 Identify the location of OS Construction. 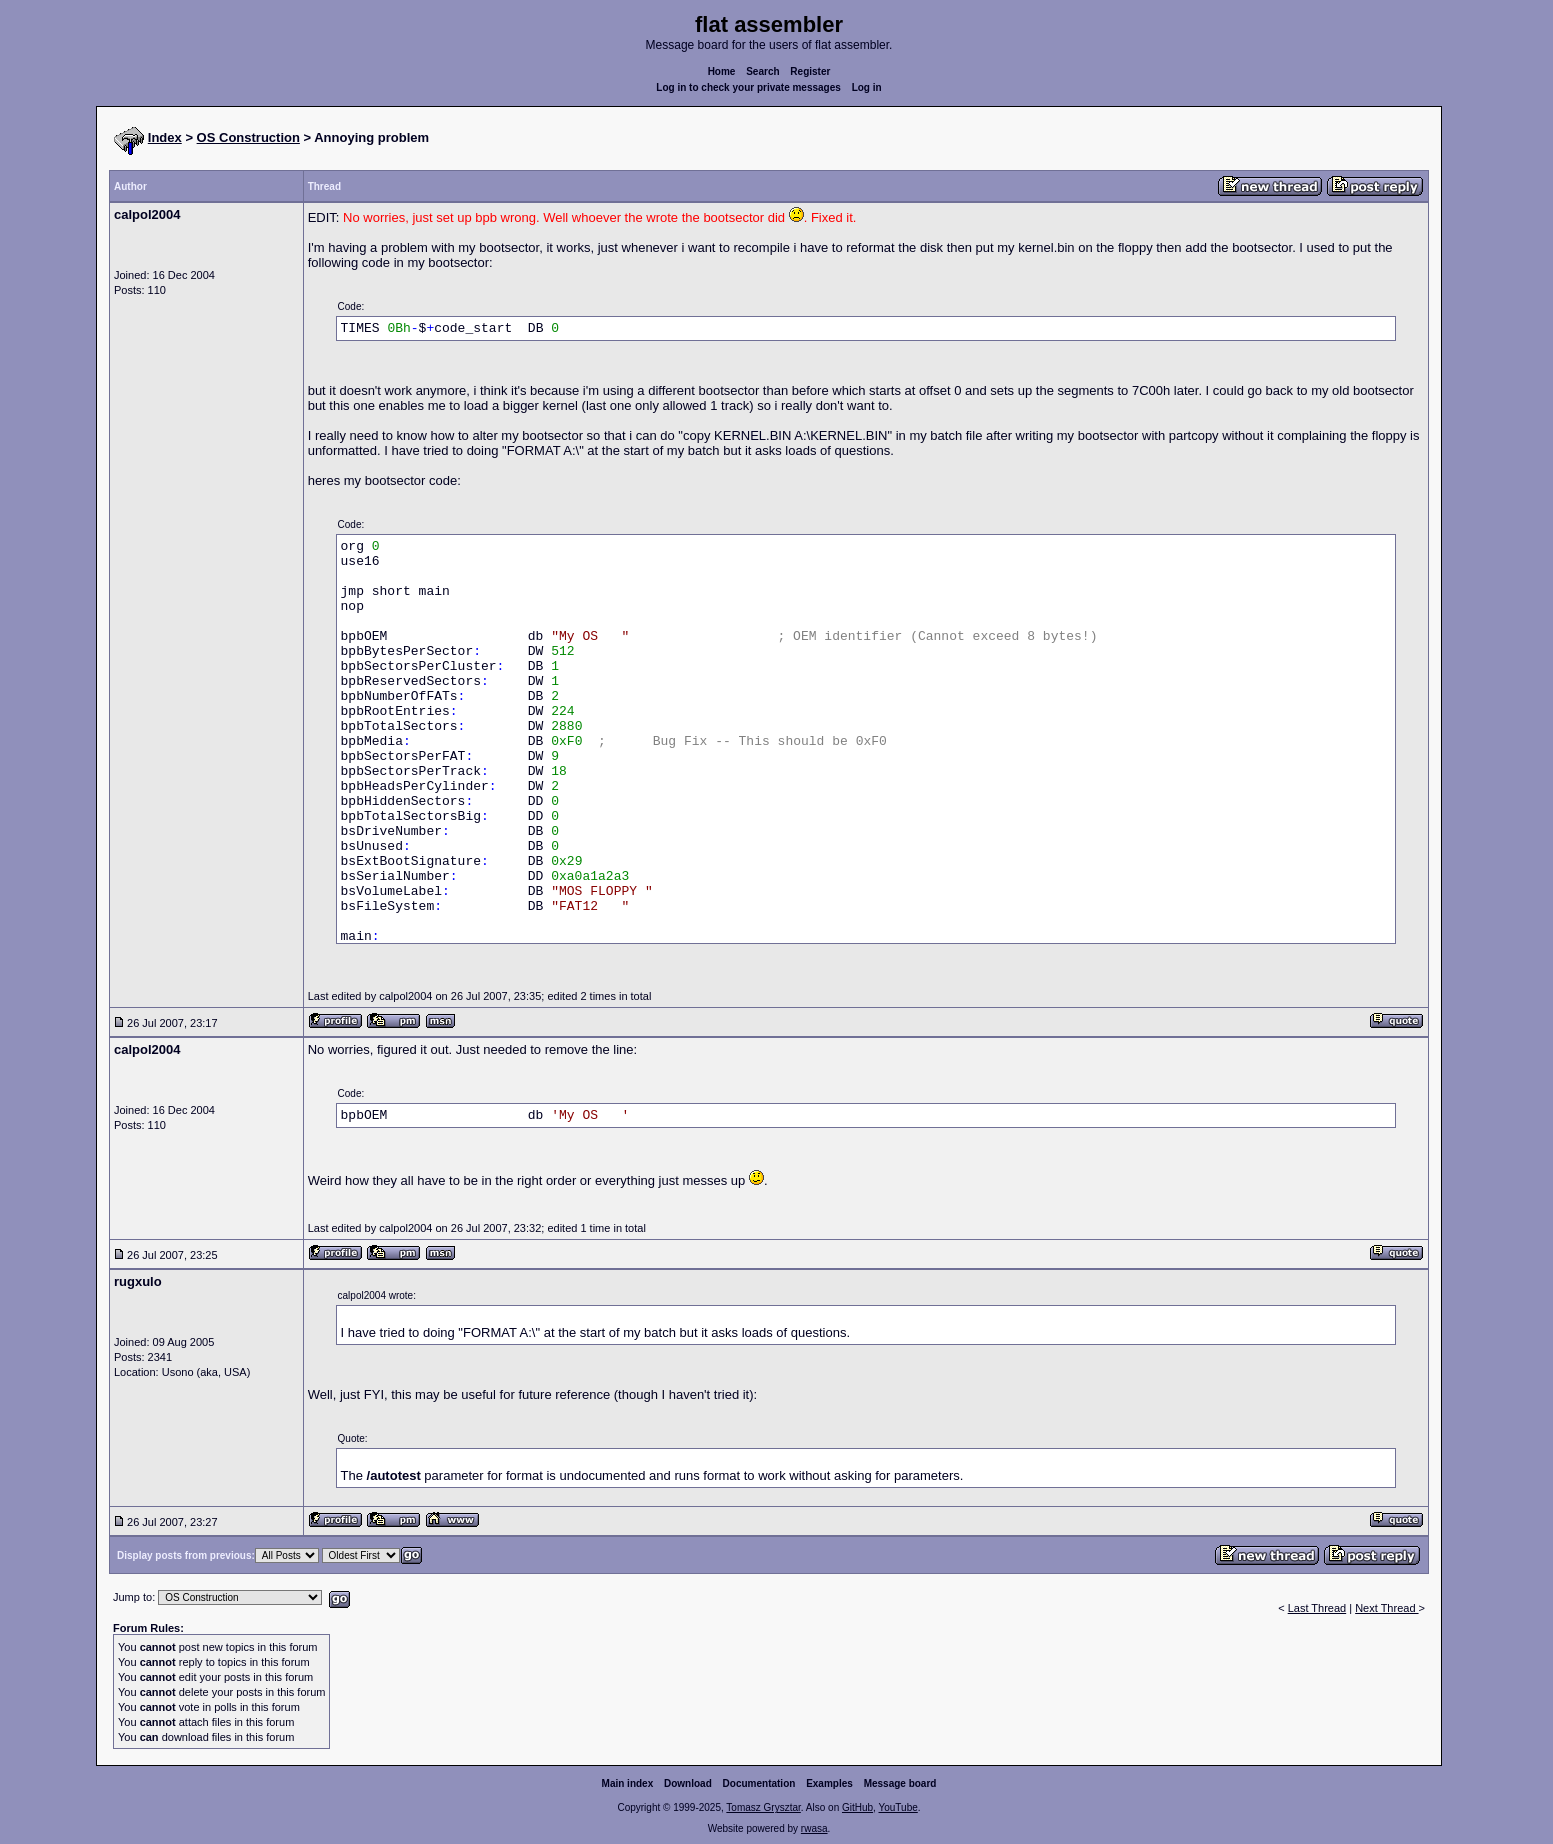
(248, 137).